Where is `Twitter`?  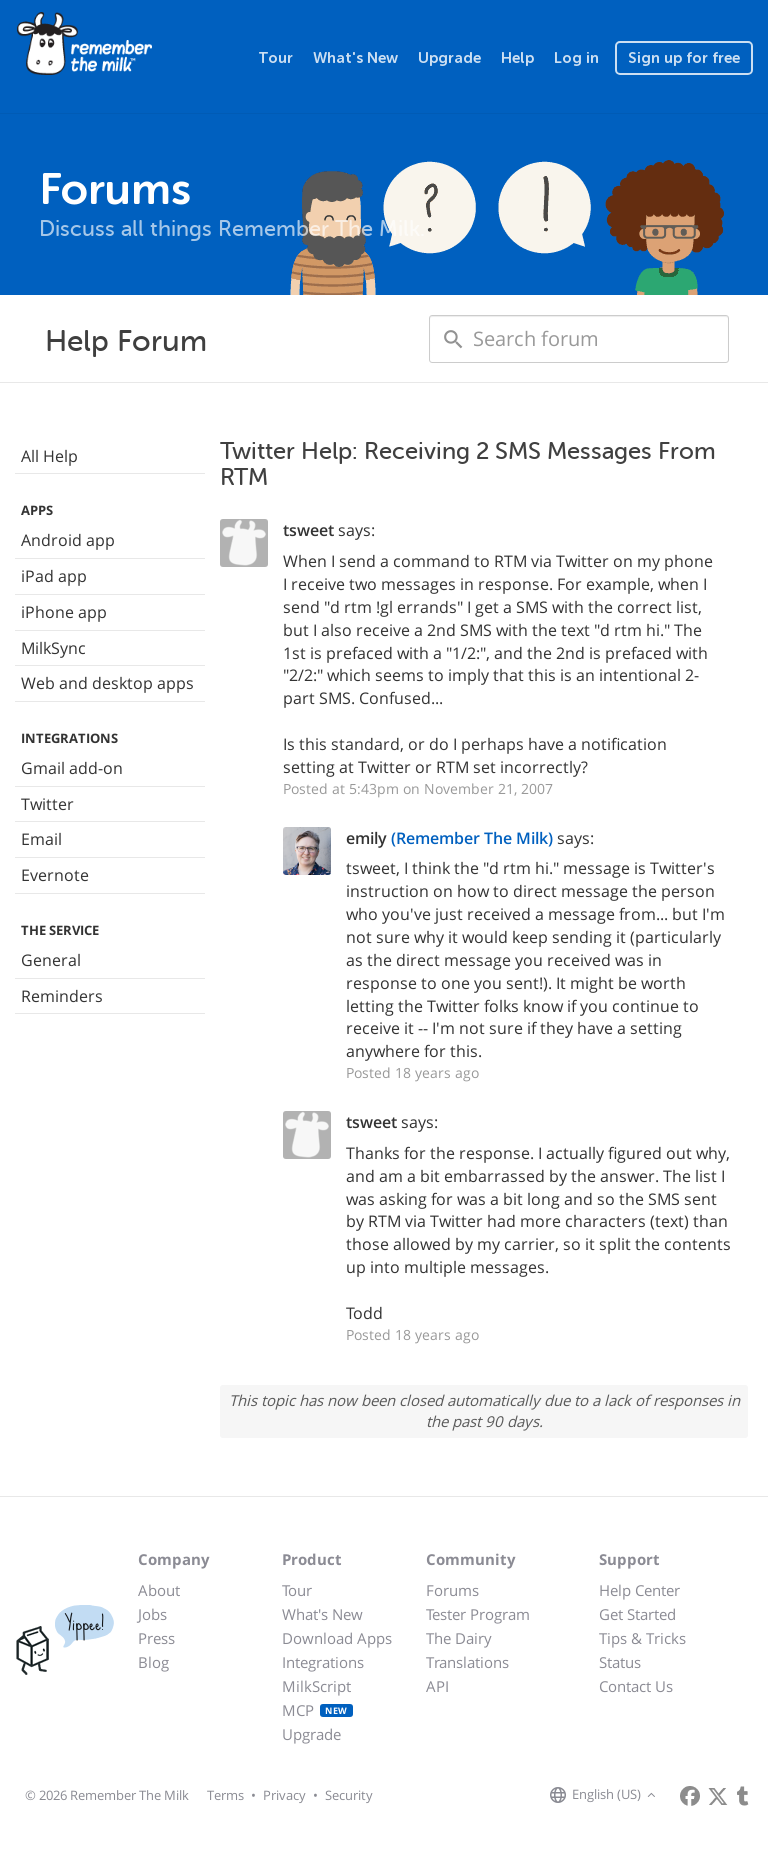 Twitter is located at coordinates (47, 804).